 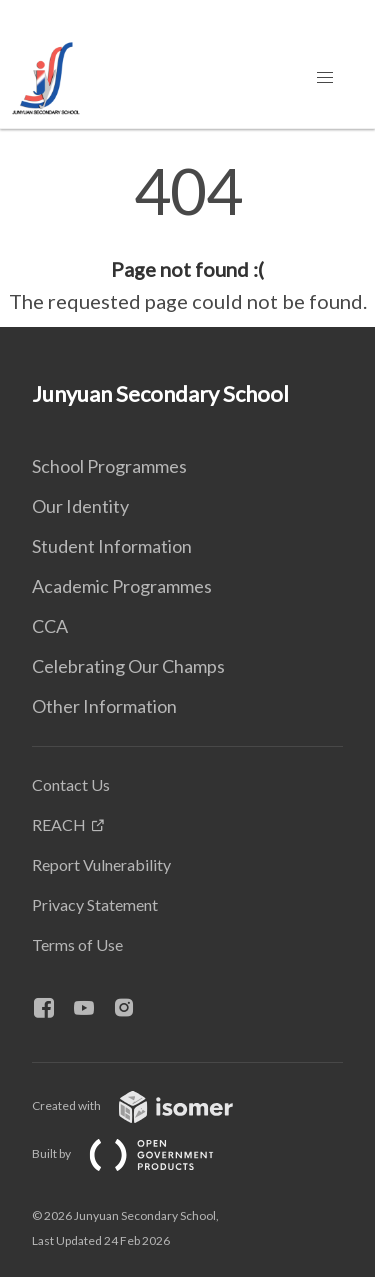 I want to click on REACH, so click(x=59, y=824).